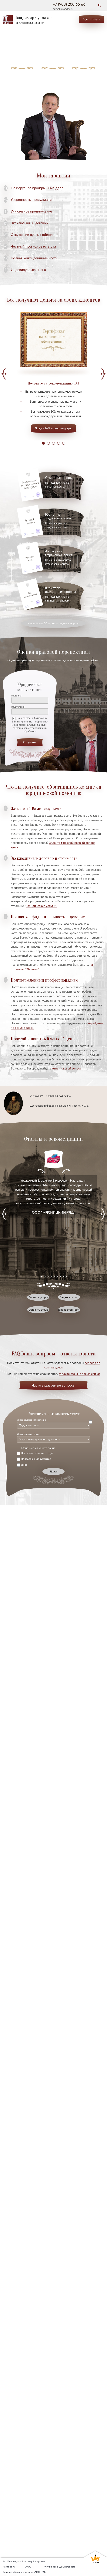 The image size is (107, 2576). What do you see at coordinates (23, 1617) in the screenshot?
I see `Вопросы к юристу ТСЖ` at bounding box center [23, 1617].